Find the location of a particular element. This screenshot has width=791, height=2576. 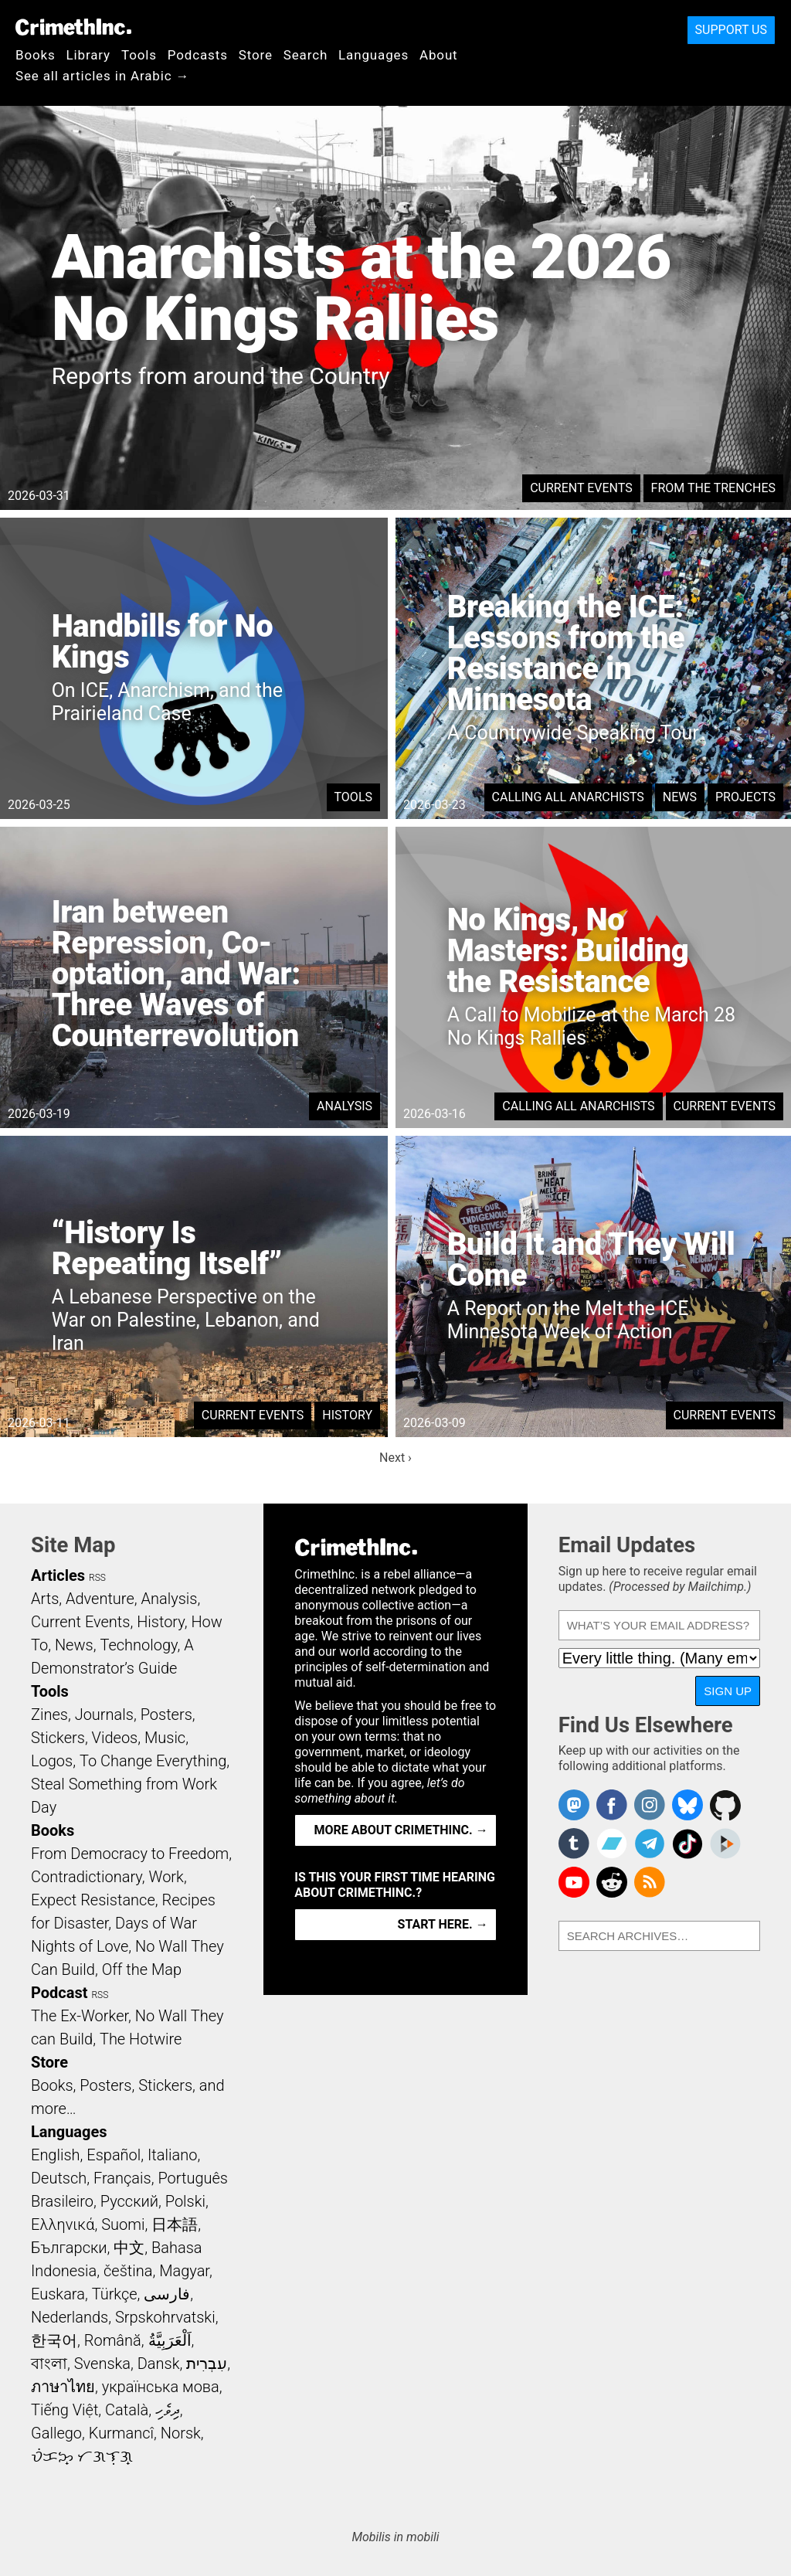

اَلْعَرَبِيَّةُ‎ is located at coordinates (170, 2340).